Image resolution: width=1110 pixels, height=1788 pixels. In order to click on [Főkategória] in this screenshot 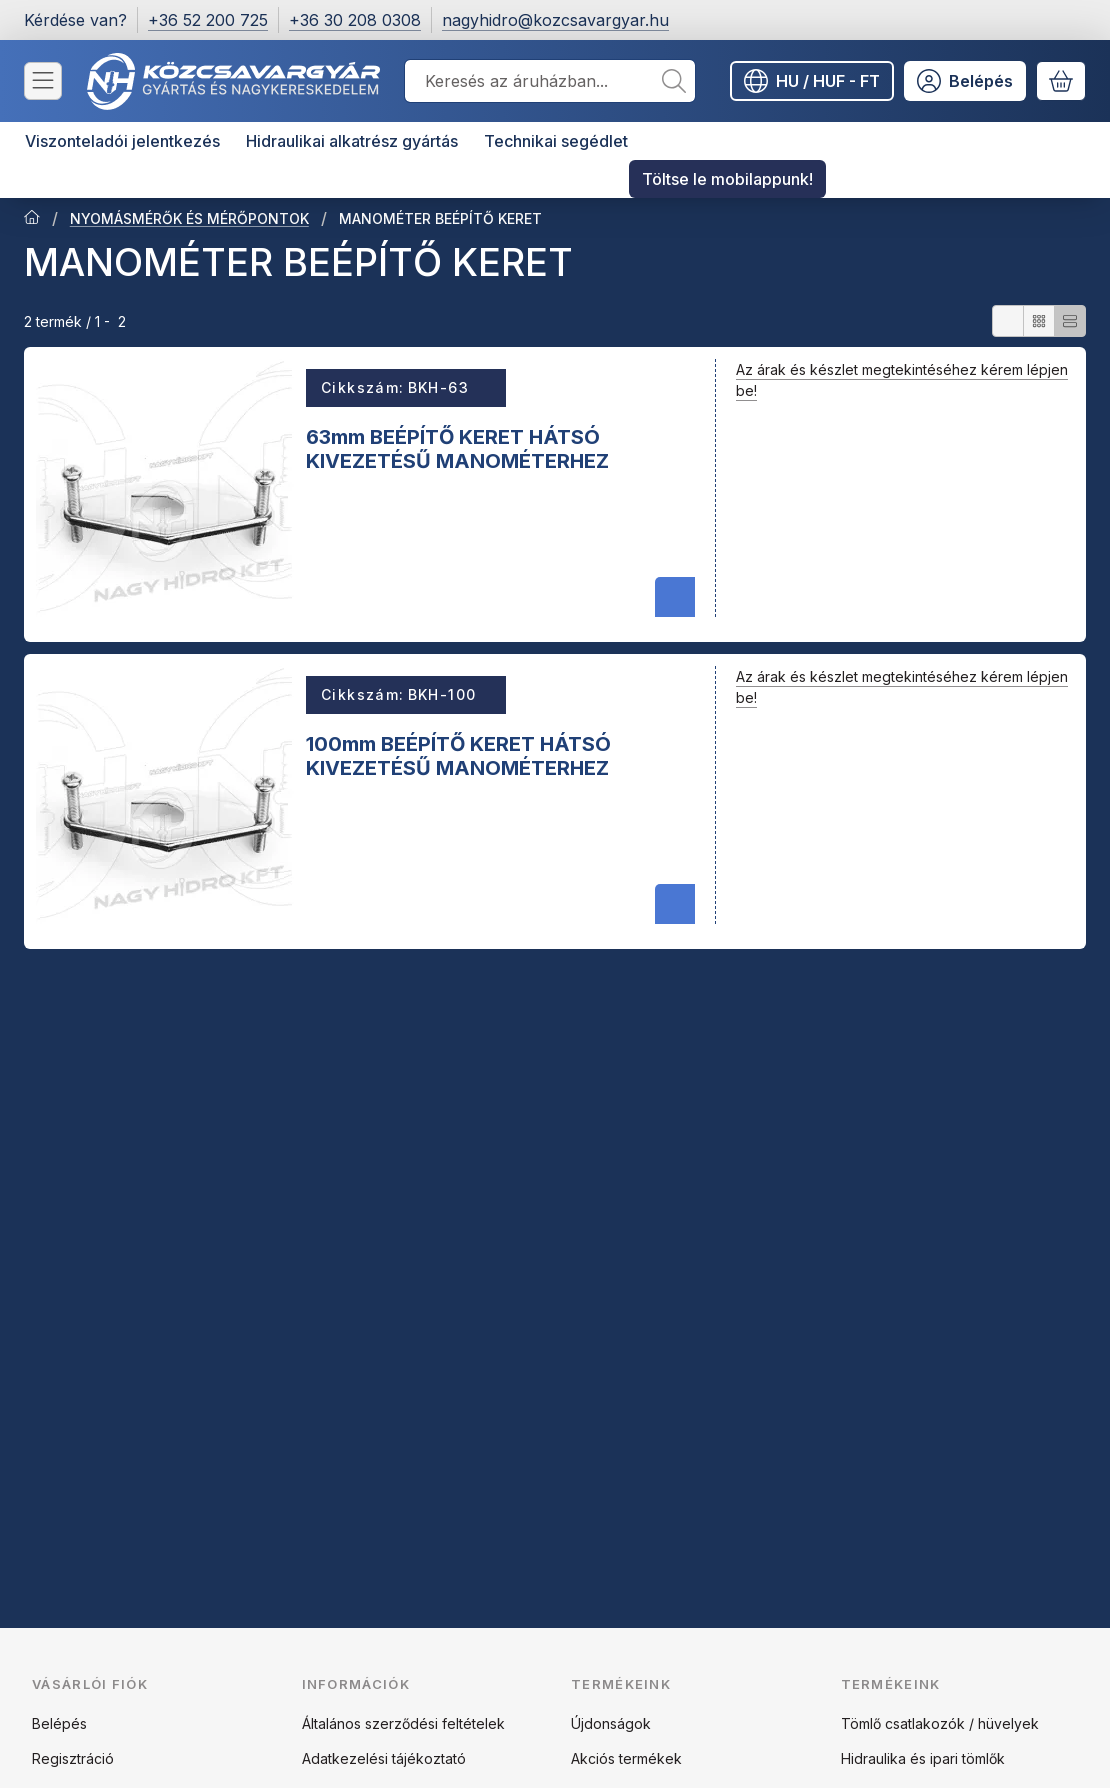, I will do `click(32, 219)`.